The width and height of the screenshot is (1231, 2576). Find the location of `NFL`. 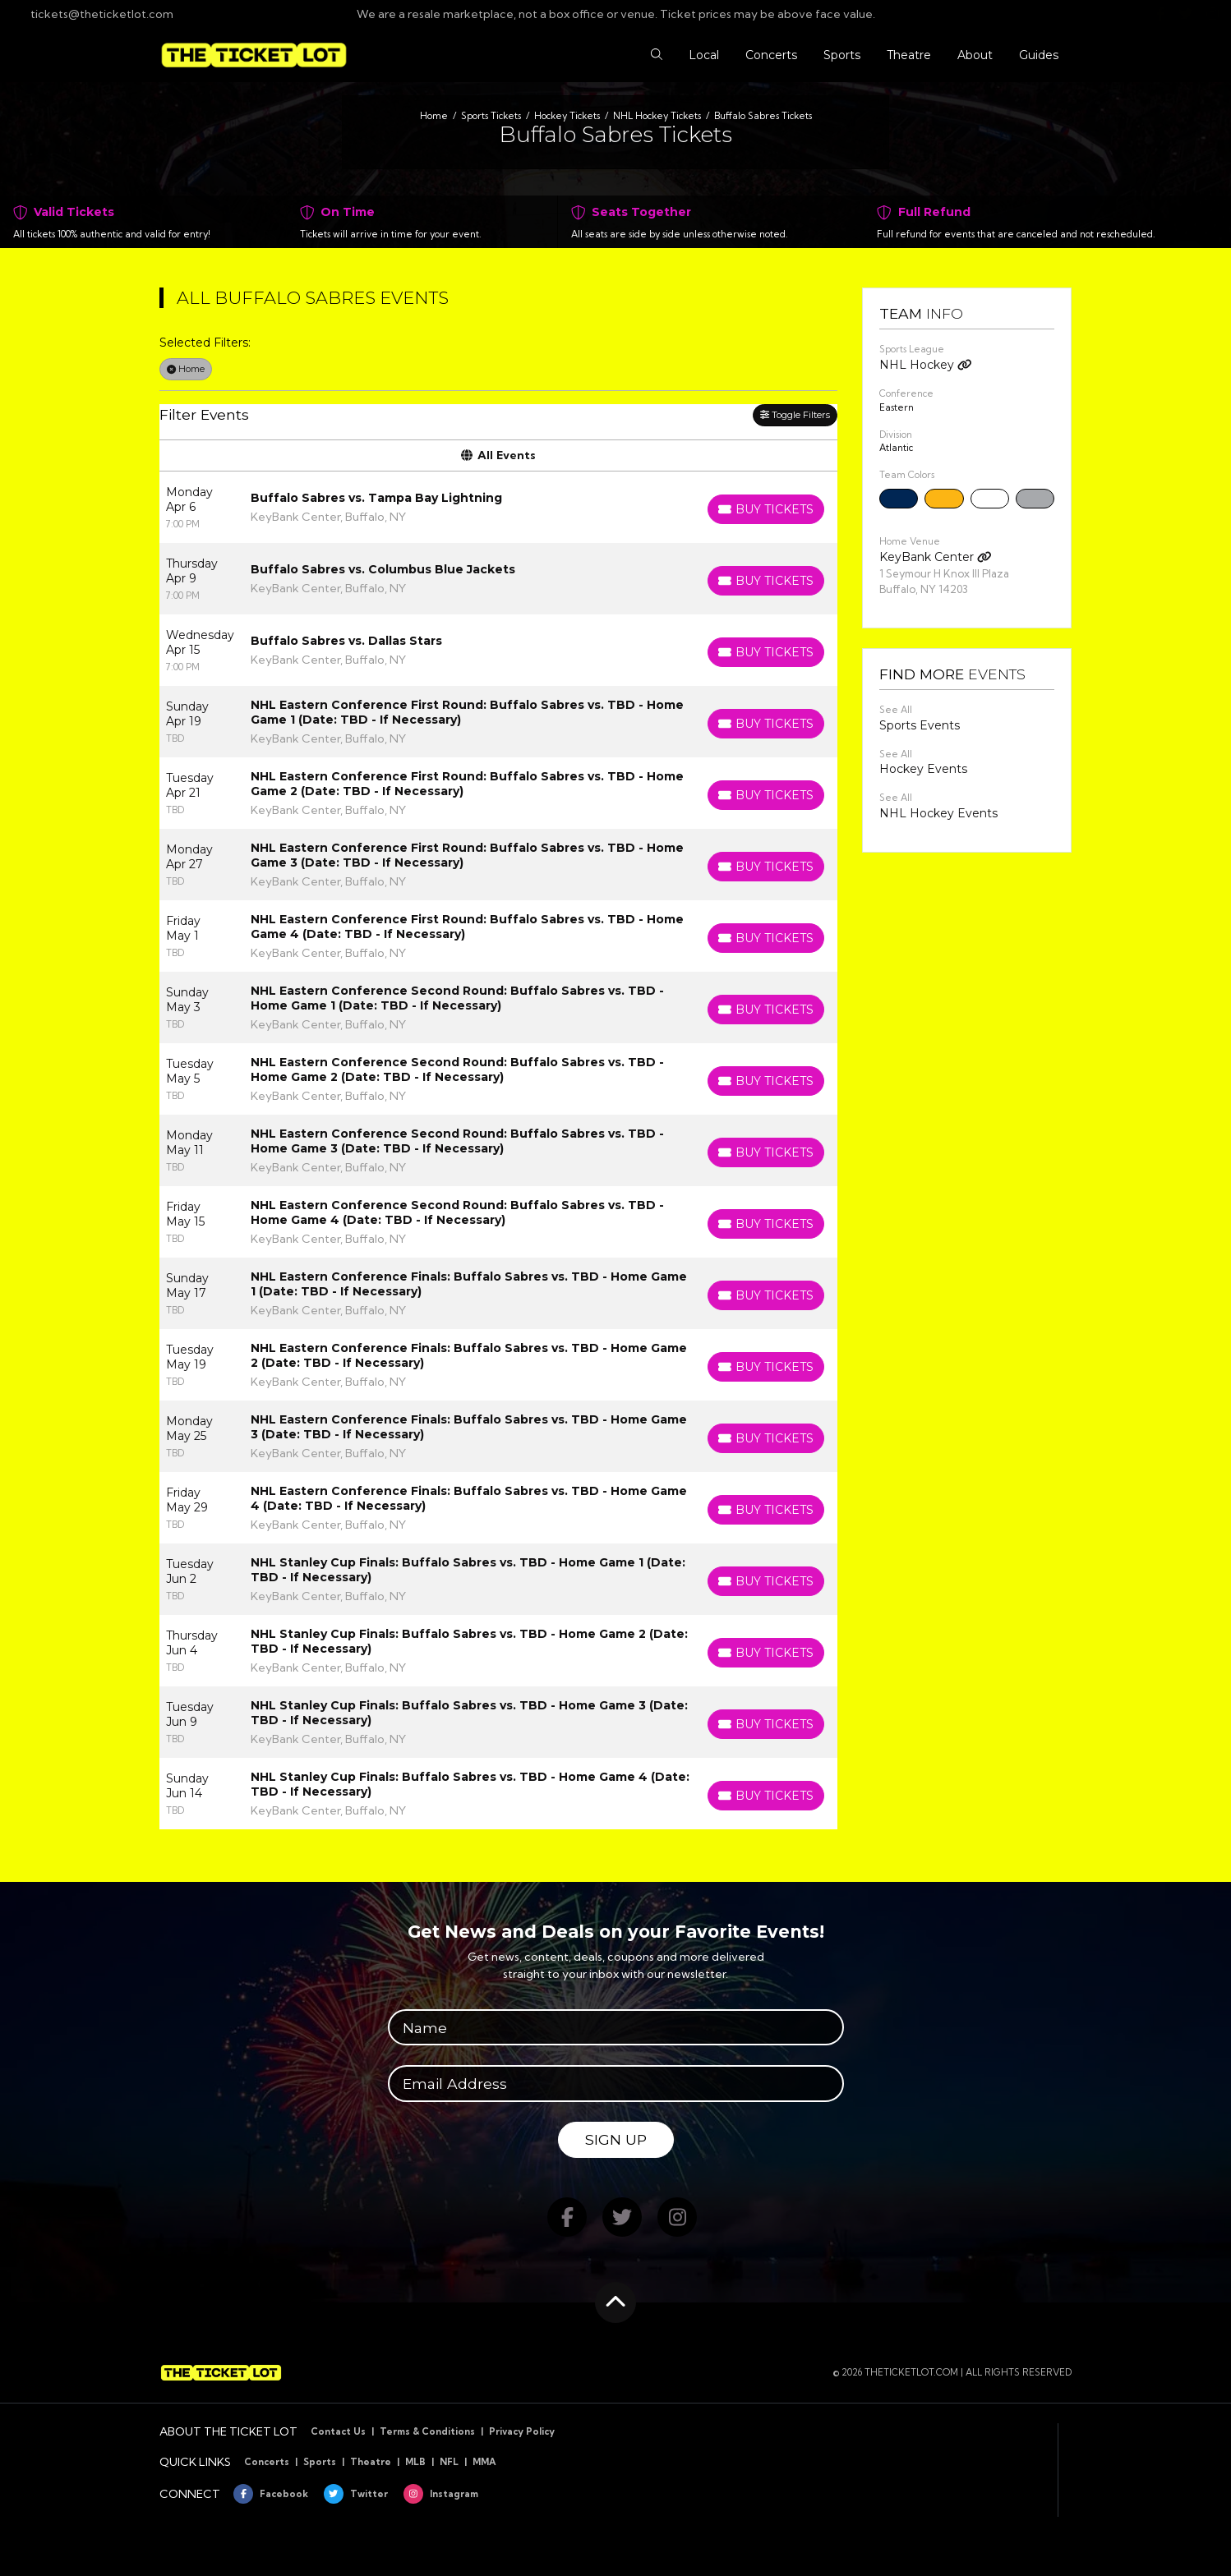

NFL is located at coordinates (449, 2462).